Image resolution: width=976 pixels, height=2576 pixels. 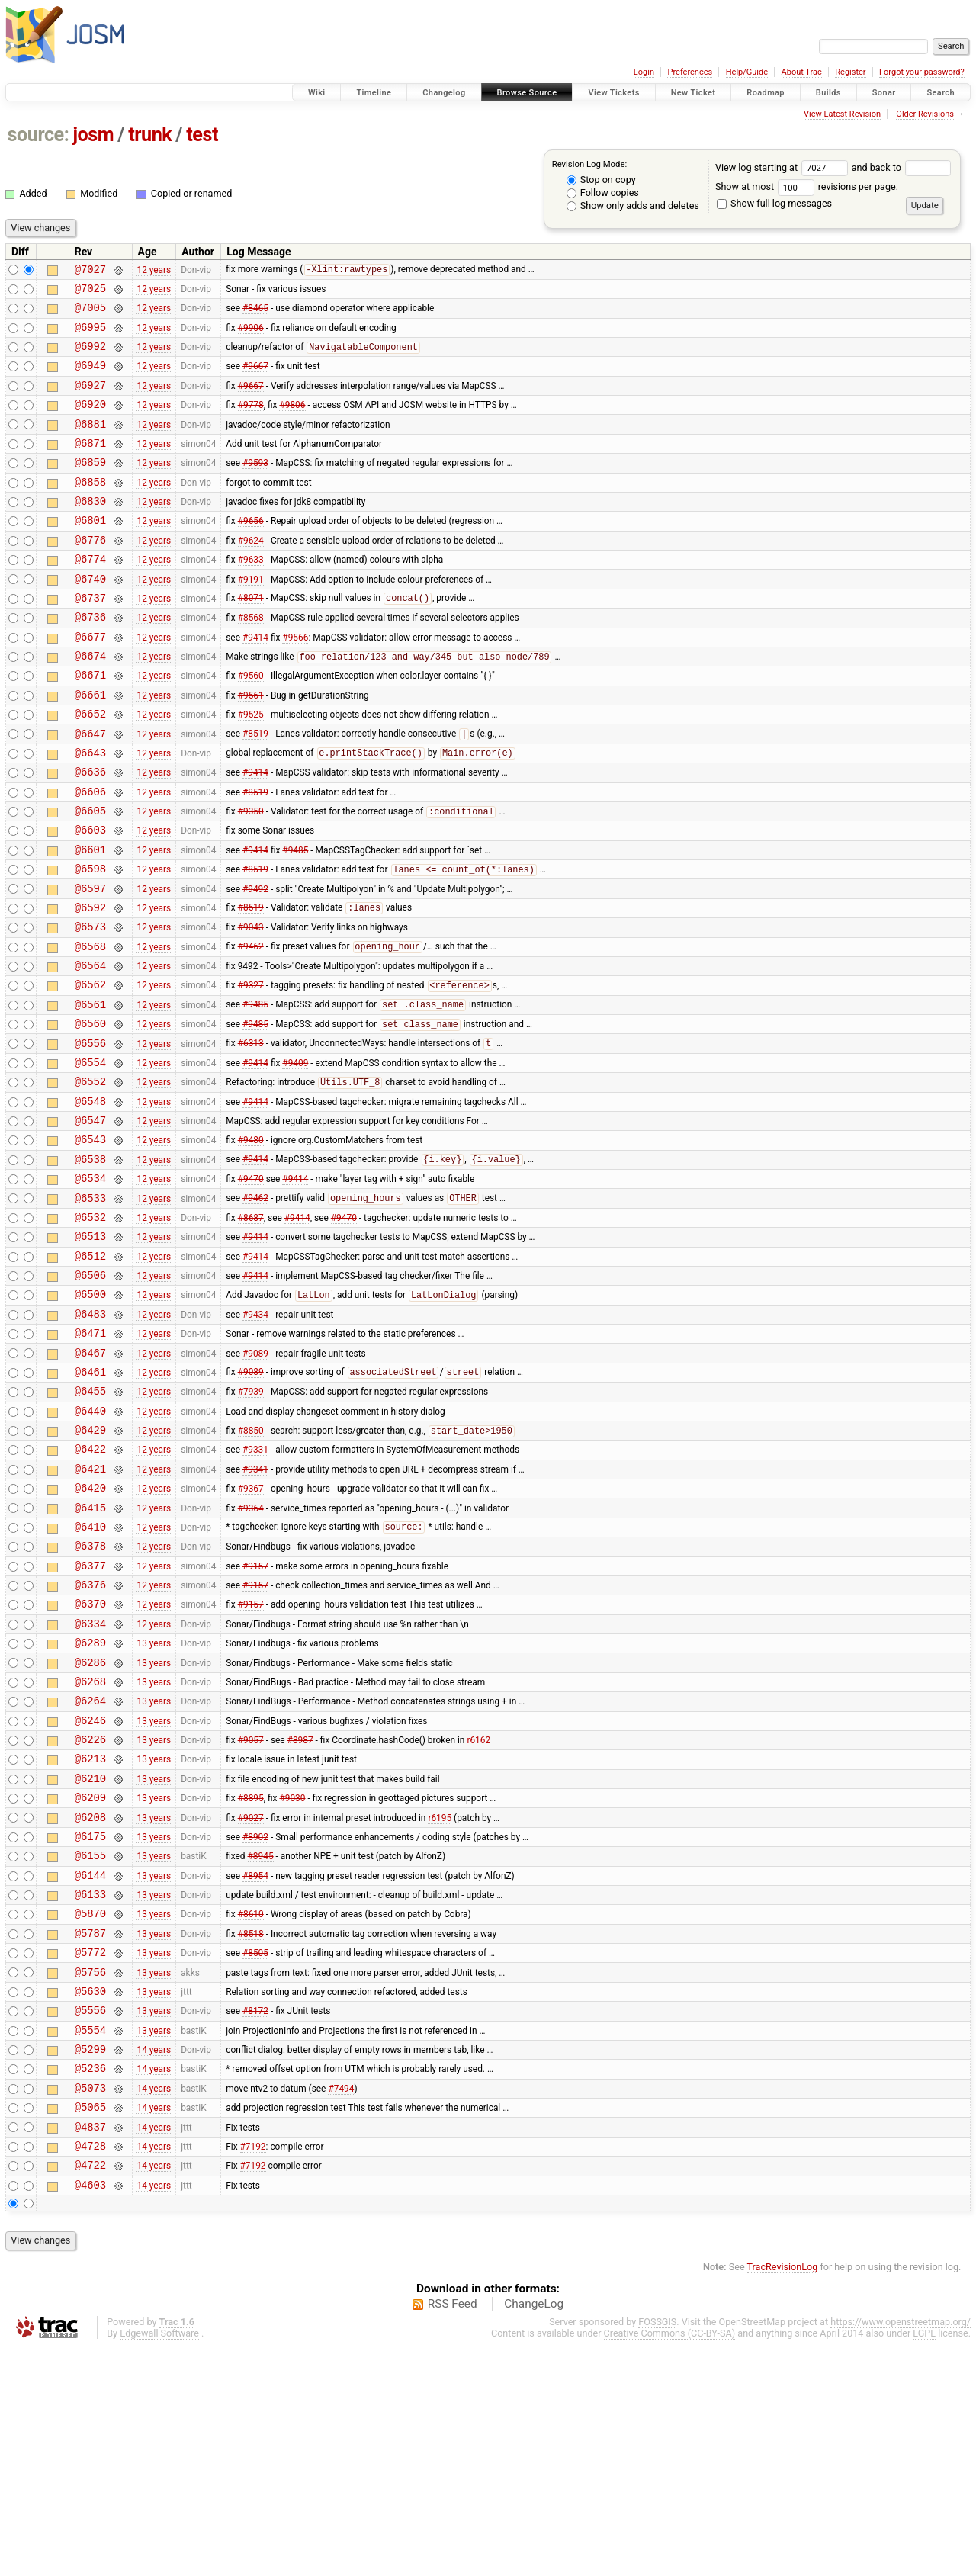 What do you see at coordinates (644, 72) in the screenshot?
I see `Login` at bounding box center [644, 72].